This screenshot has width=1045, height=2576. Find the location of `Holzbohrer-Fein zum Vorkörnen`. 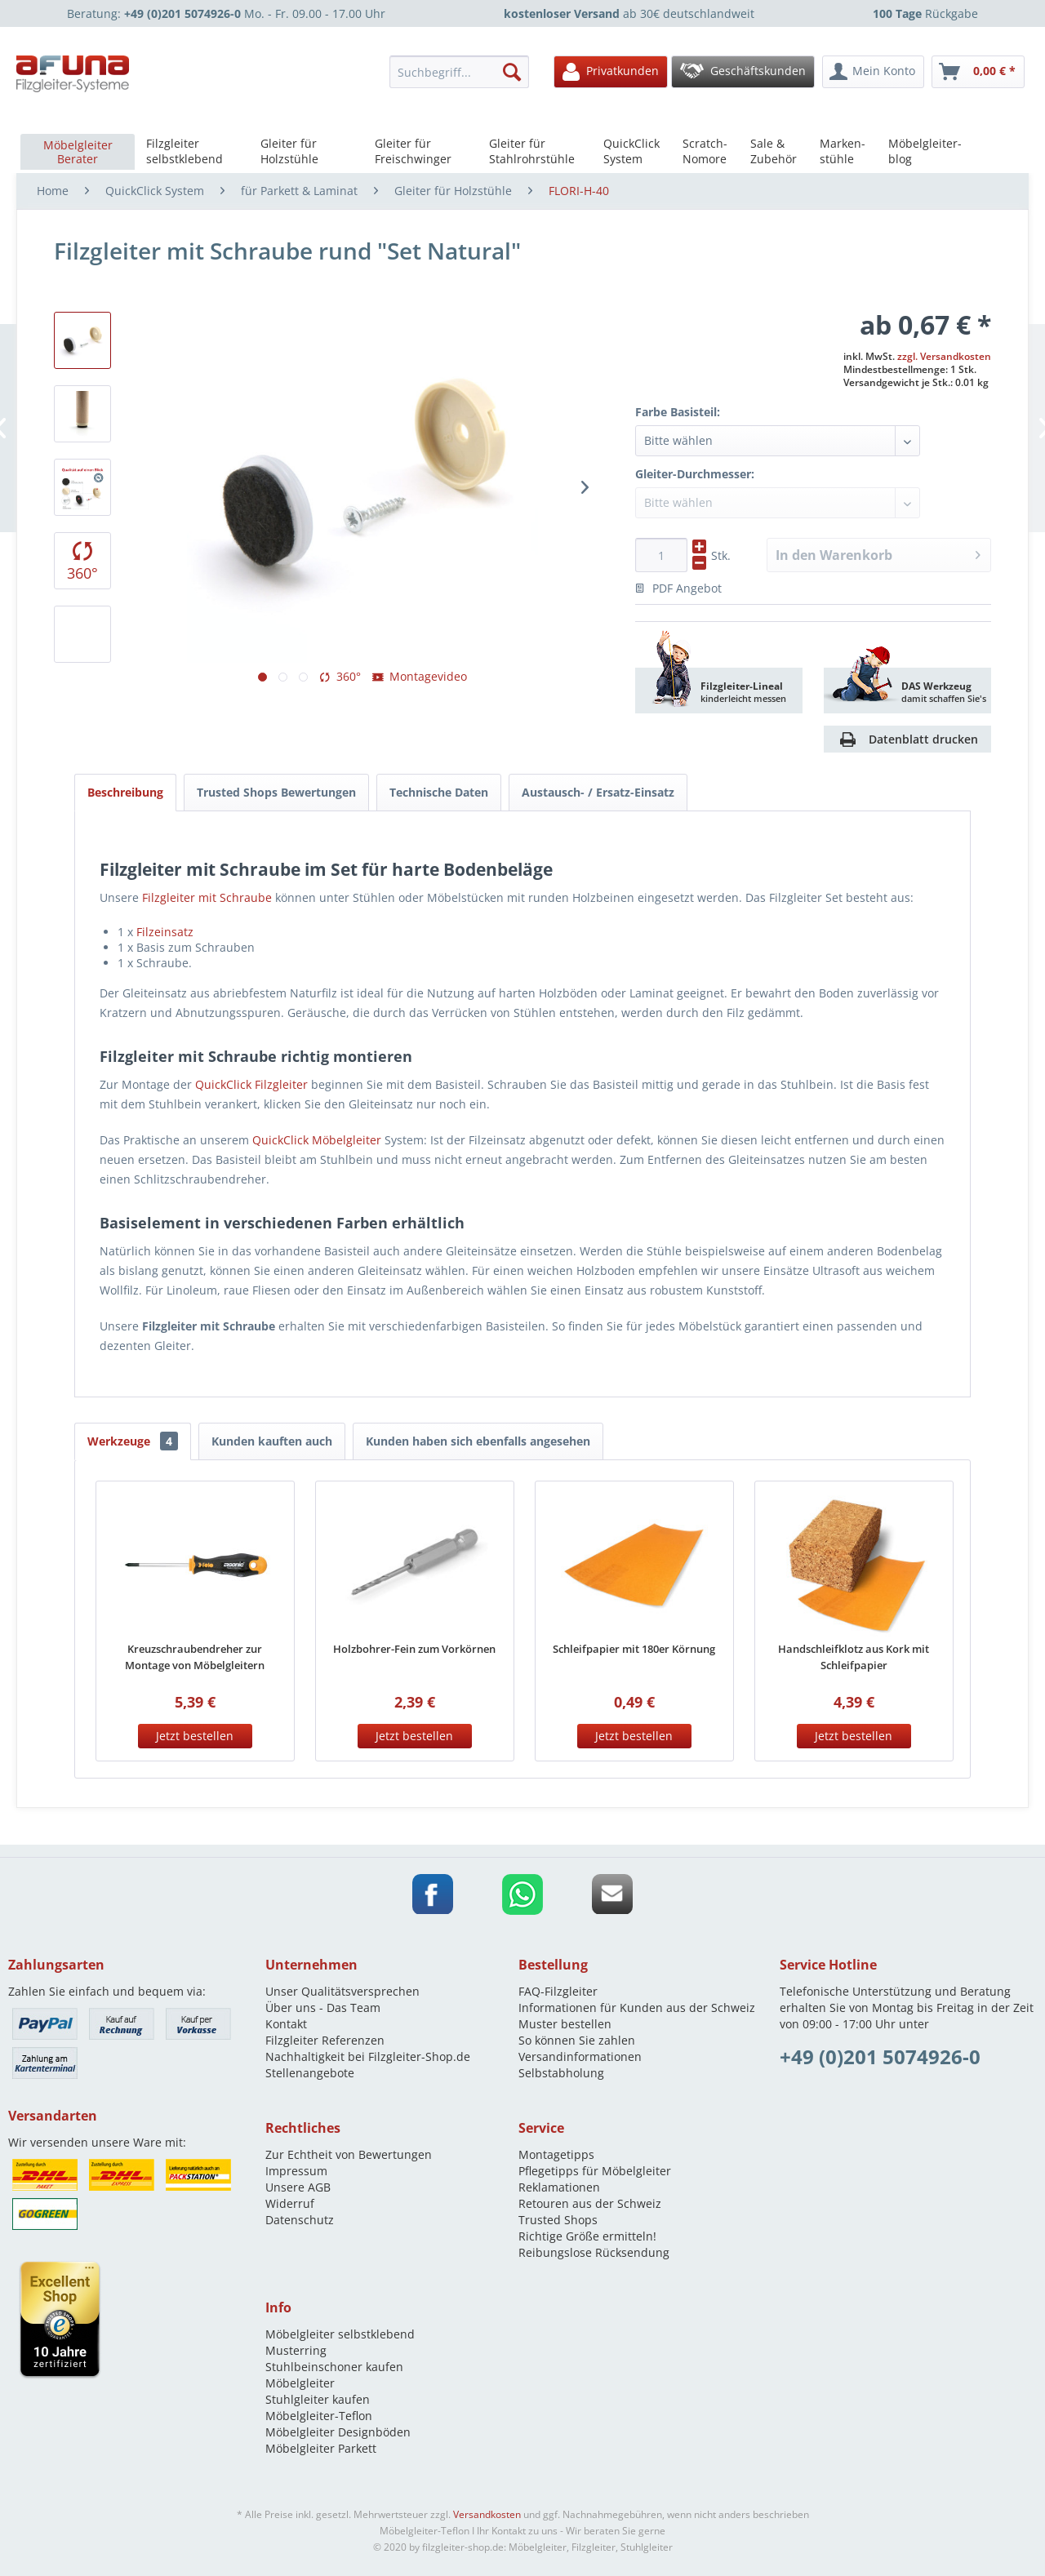

Holzbohrer-Fein zum Vorkörnen is located at coordinates (414, 1648).